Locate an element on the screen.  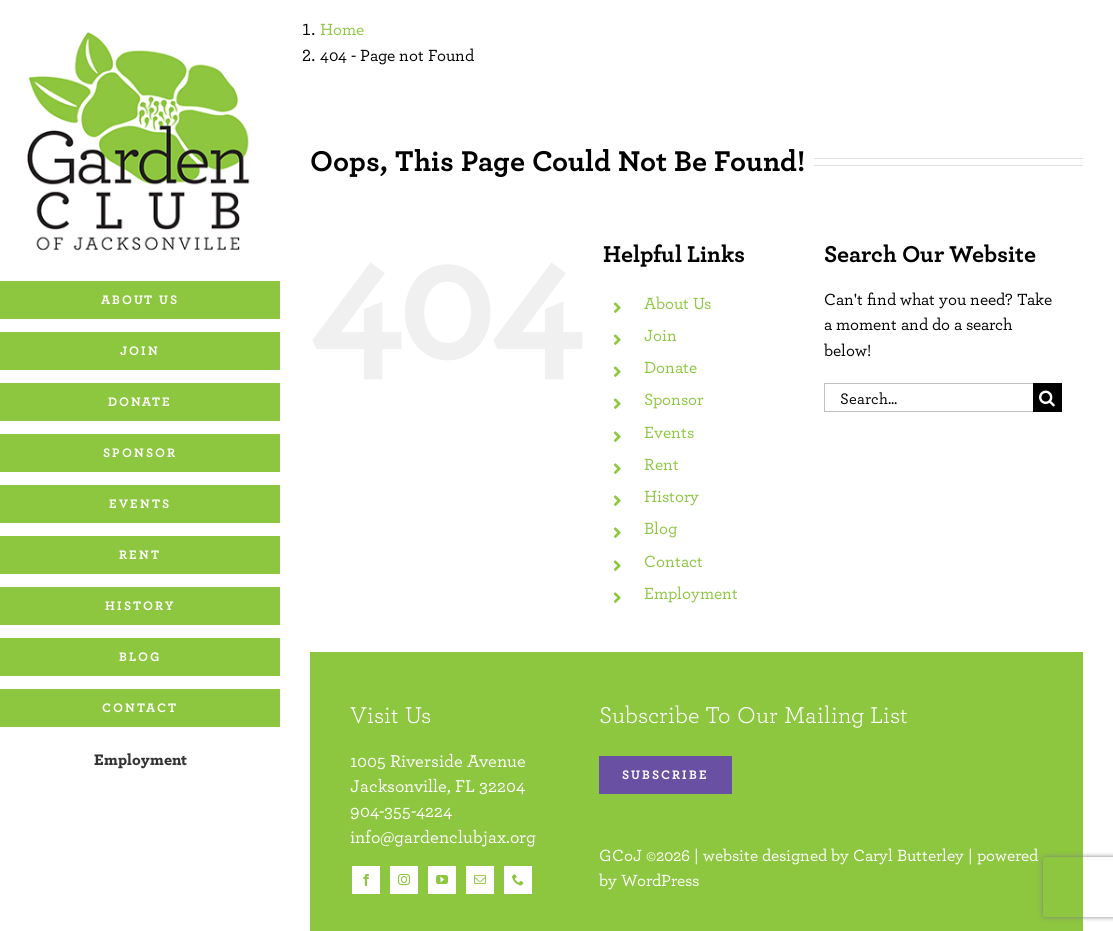
History is located at coordinates (671, 496).